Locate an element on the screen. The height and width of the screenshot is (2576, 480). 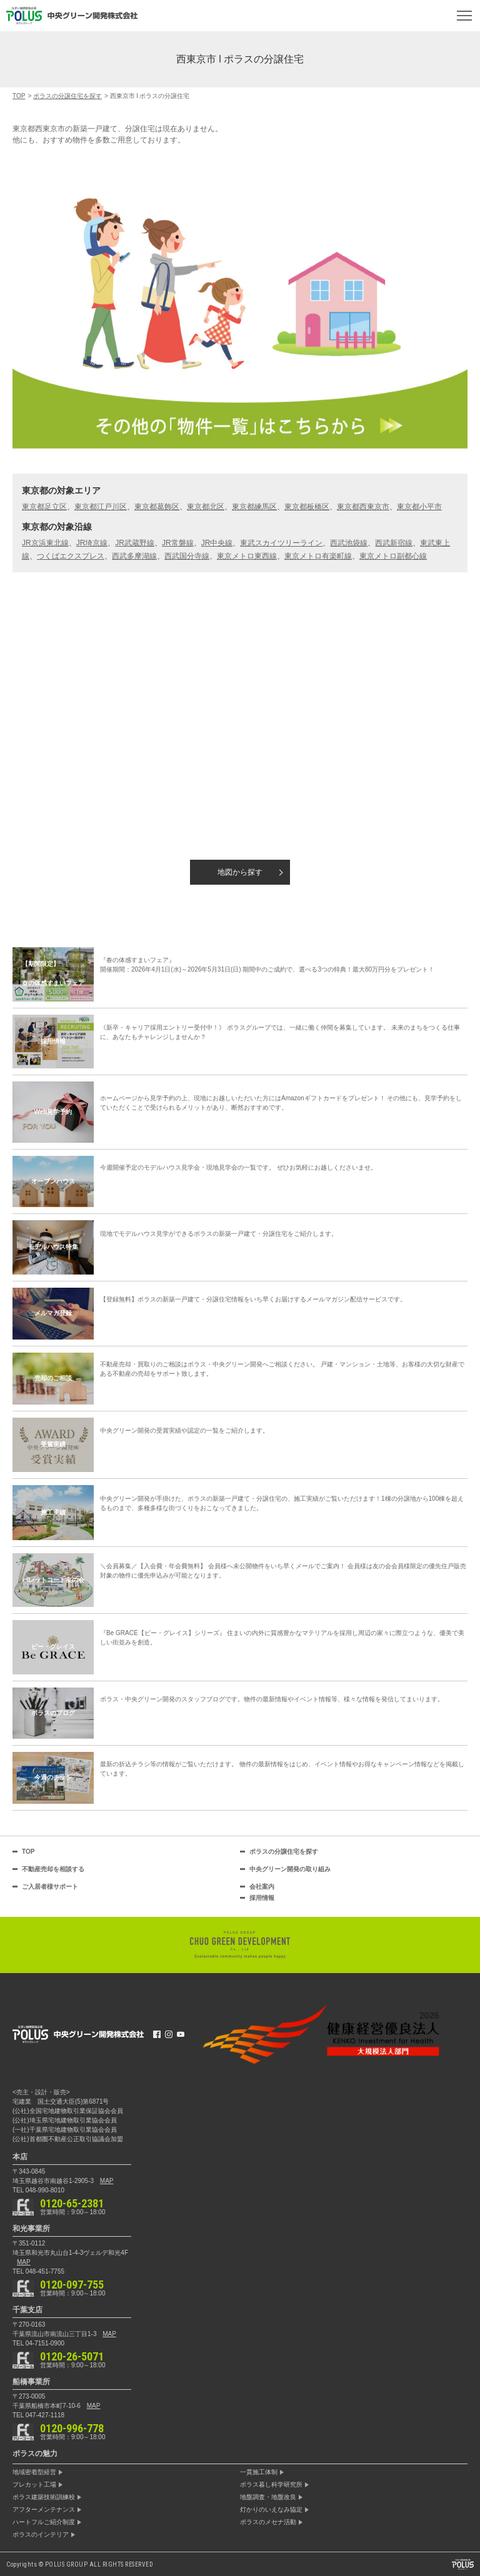
プレカット工場 is located at coordinates (34, 2485).